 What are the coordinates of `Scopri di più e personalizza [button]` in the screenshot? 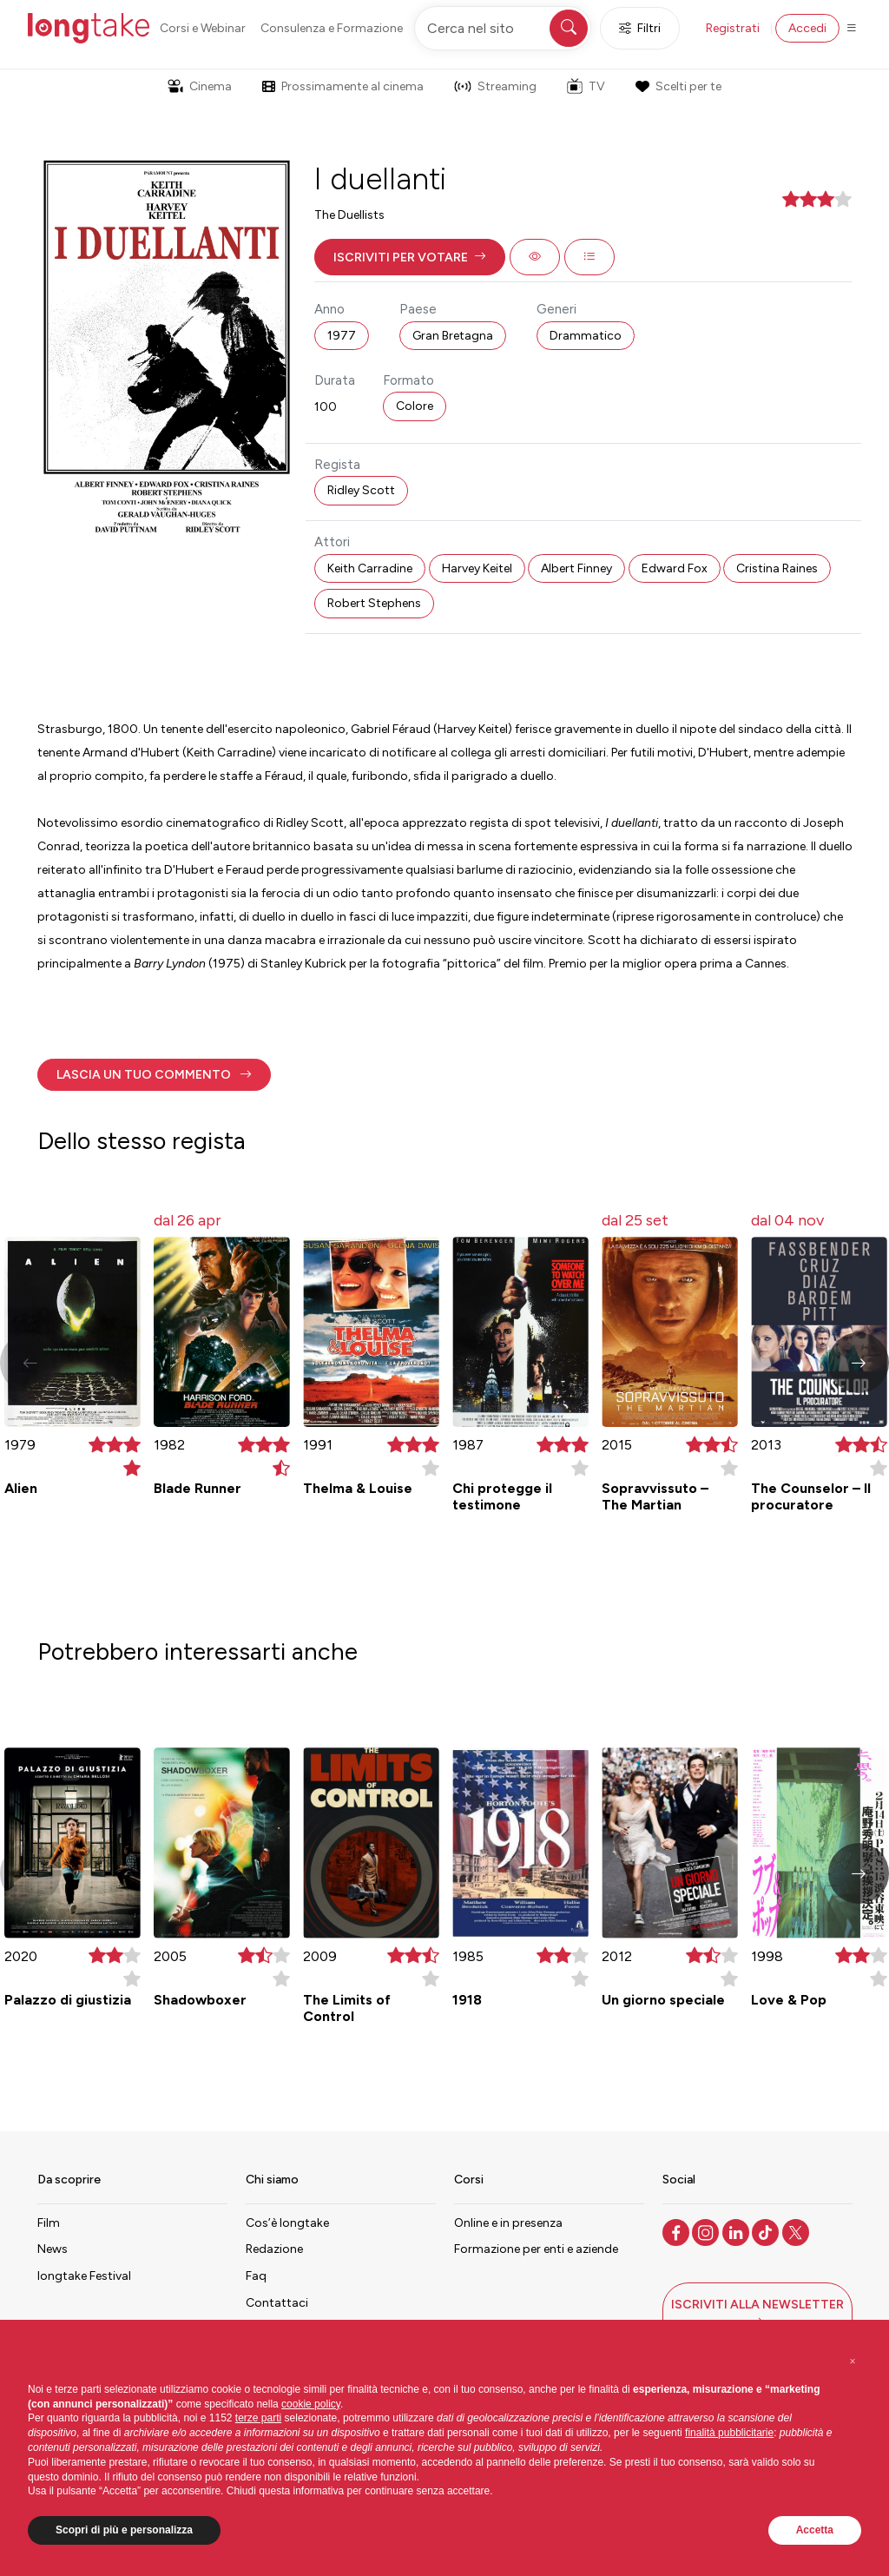 It's located at (124, 2530).